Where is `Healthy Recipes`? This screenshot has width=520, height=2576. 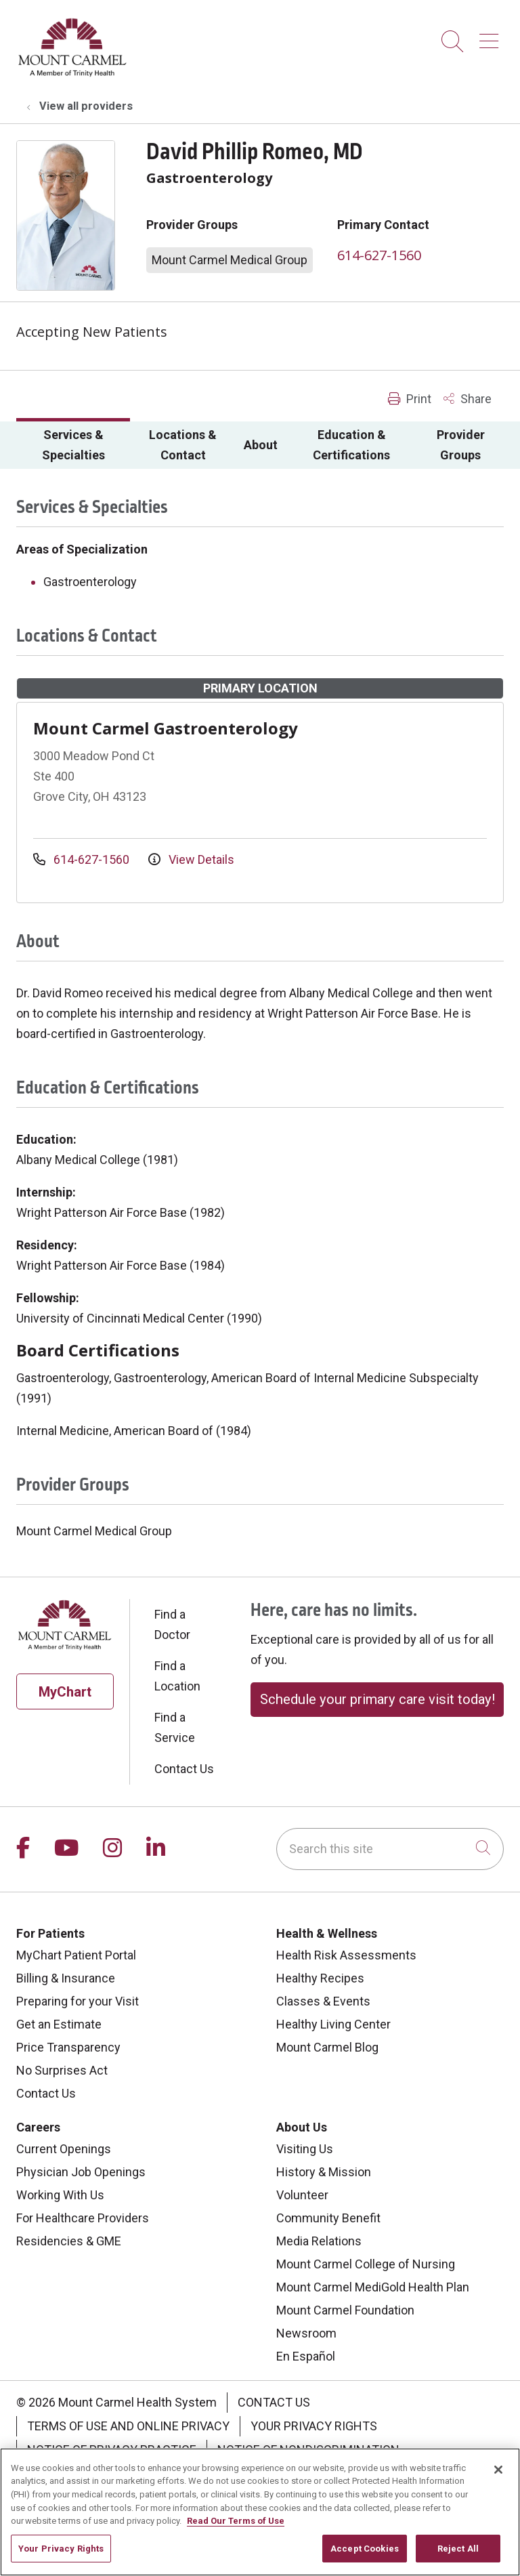
Healthy Recipes is located at coordinates (320, 1978).